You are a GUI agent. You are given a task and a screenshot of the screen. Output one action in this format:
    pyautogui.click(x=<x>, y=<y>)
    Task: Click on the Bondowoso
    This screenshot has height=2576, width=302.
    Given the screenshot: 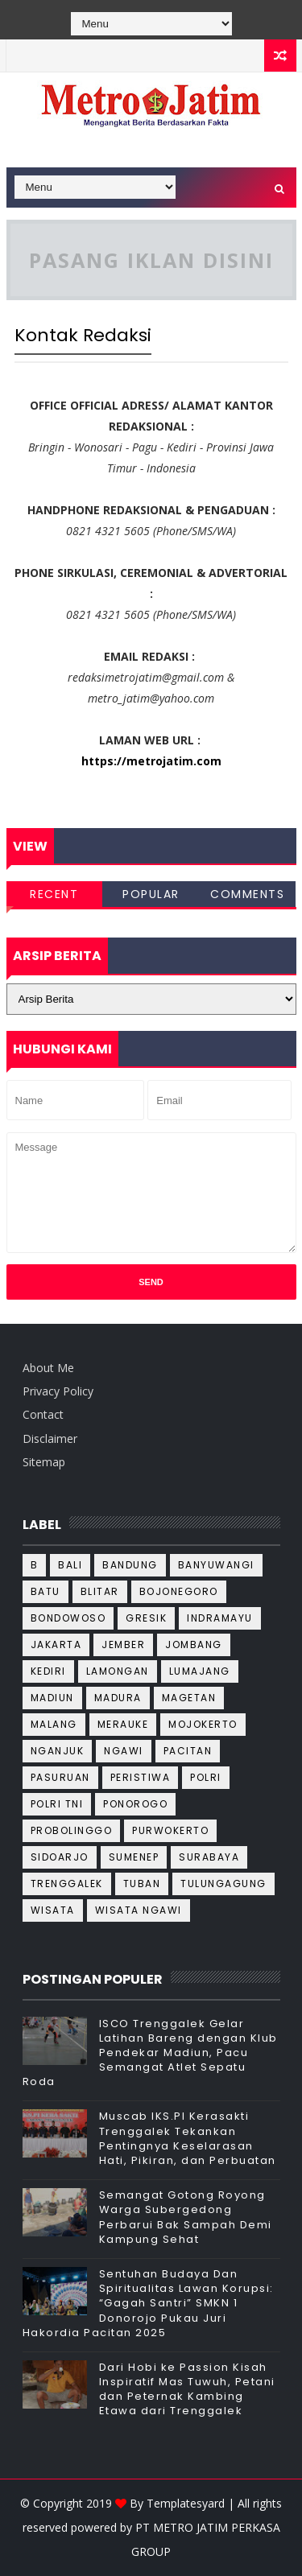 What is the action you would take?
    pyautogui.click(x=68, y=1618)
    